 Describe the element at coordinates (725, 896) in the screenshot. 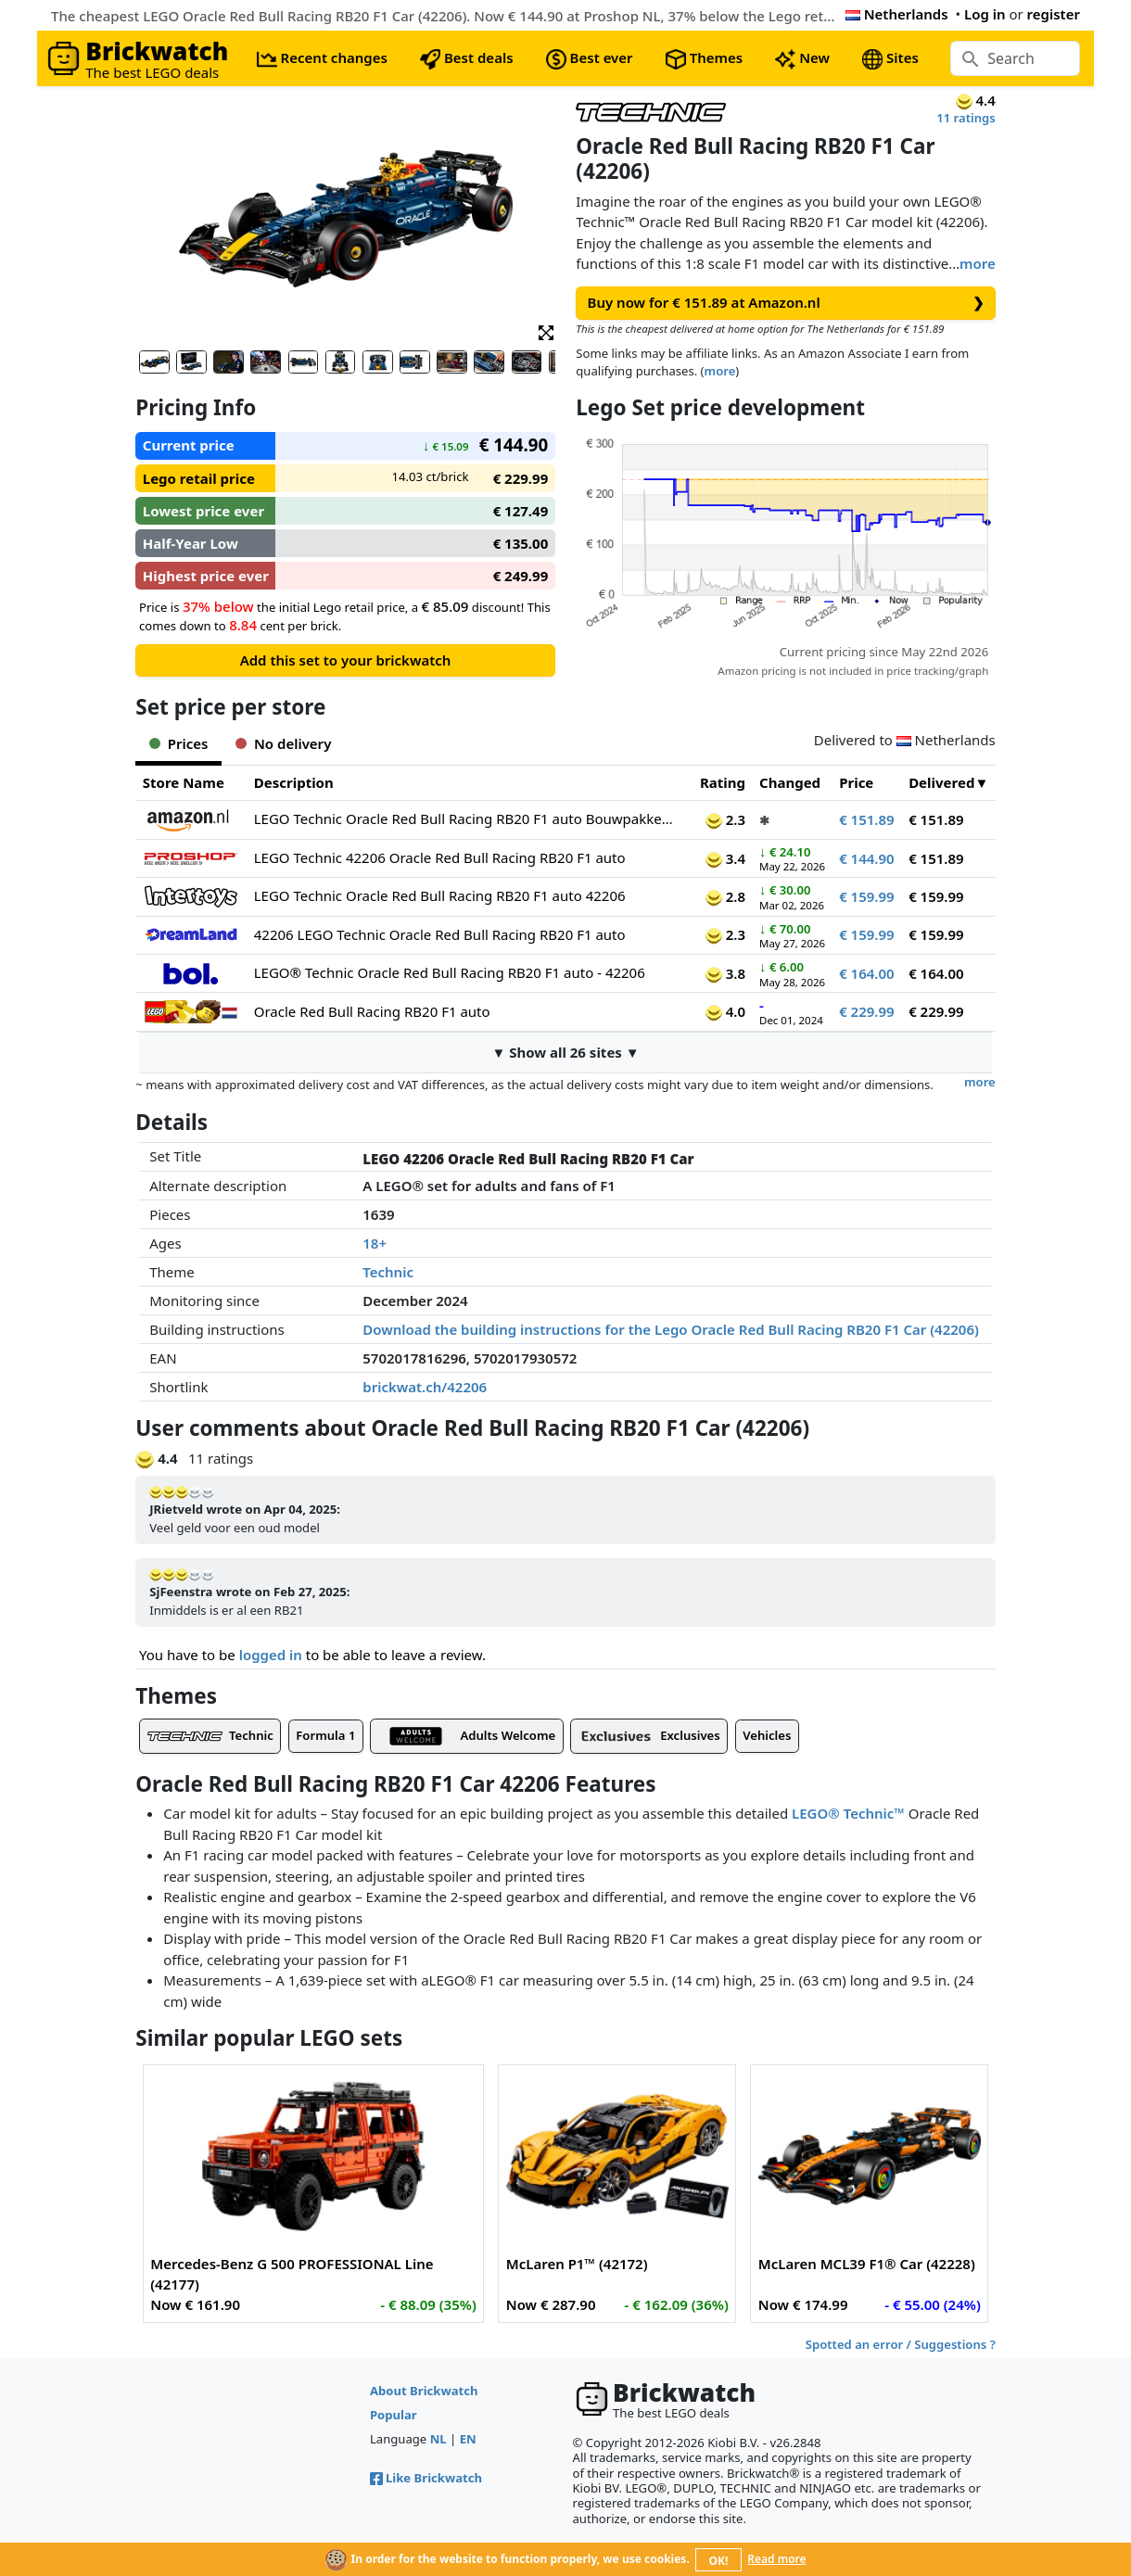

I see `2.8` at that location.